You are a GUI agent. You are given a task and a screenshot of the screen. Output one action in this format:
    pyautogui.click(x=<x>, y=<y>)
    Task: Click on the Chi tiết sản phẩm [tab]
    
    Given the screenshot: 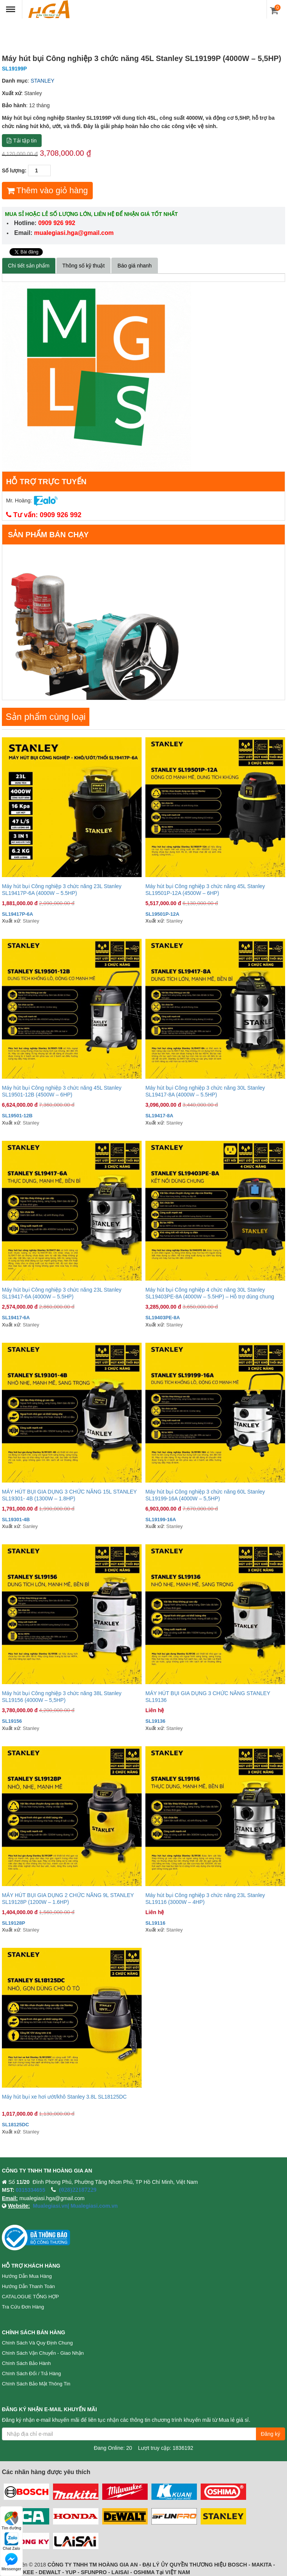 What is the action you would take?
    pyautogui.click(x=29, y=266)
    